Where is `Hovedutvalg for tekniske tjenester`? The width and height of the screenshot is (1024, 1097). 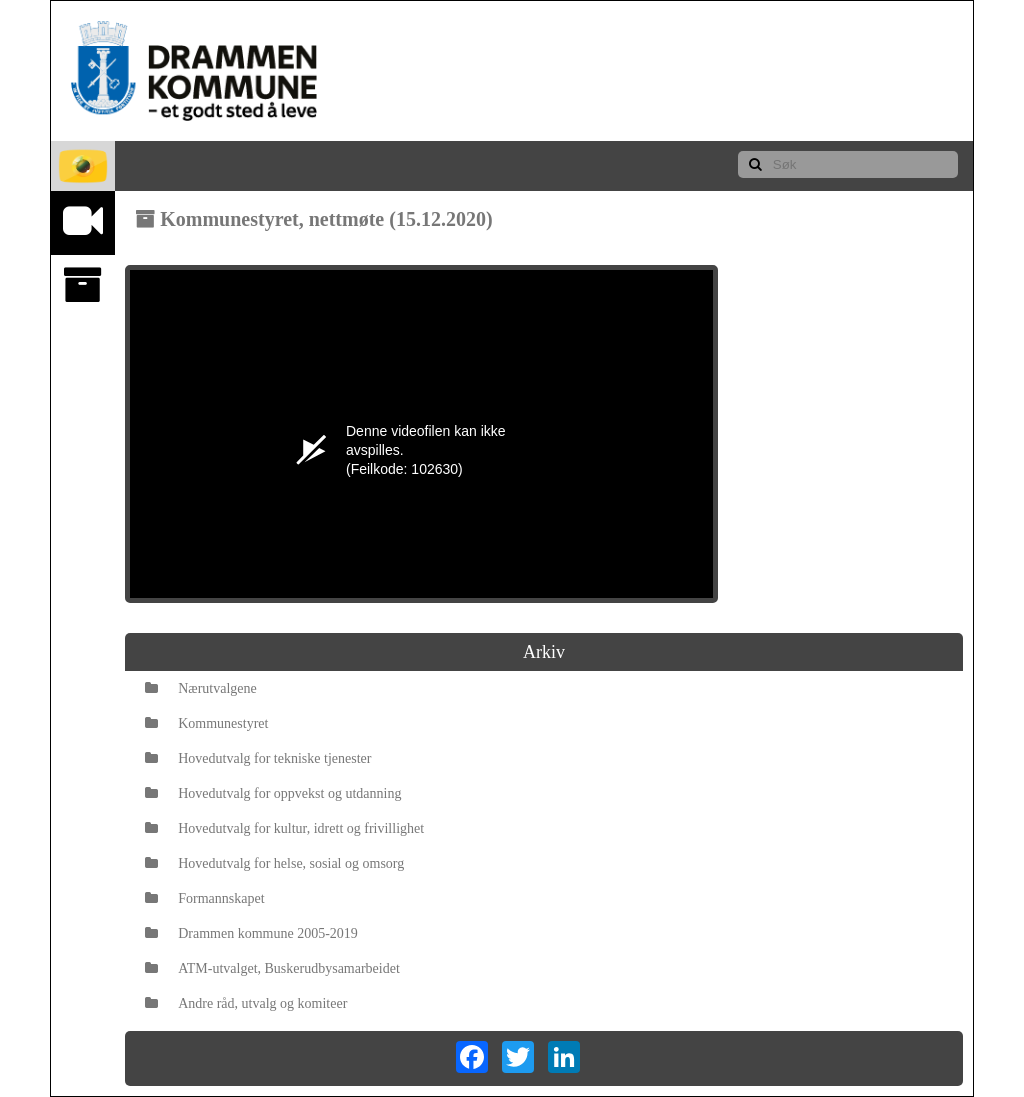
Hovedutvalg for tekniske tjenester is located at coordinates (258, 758).